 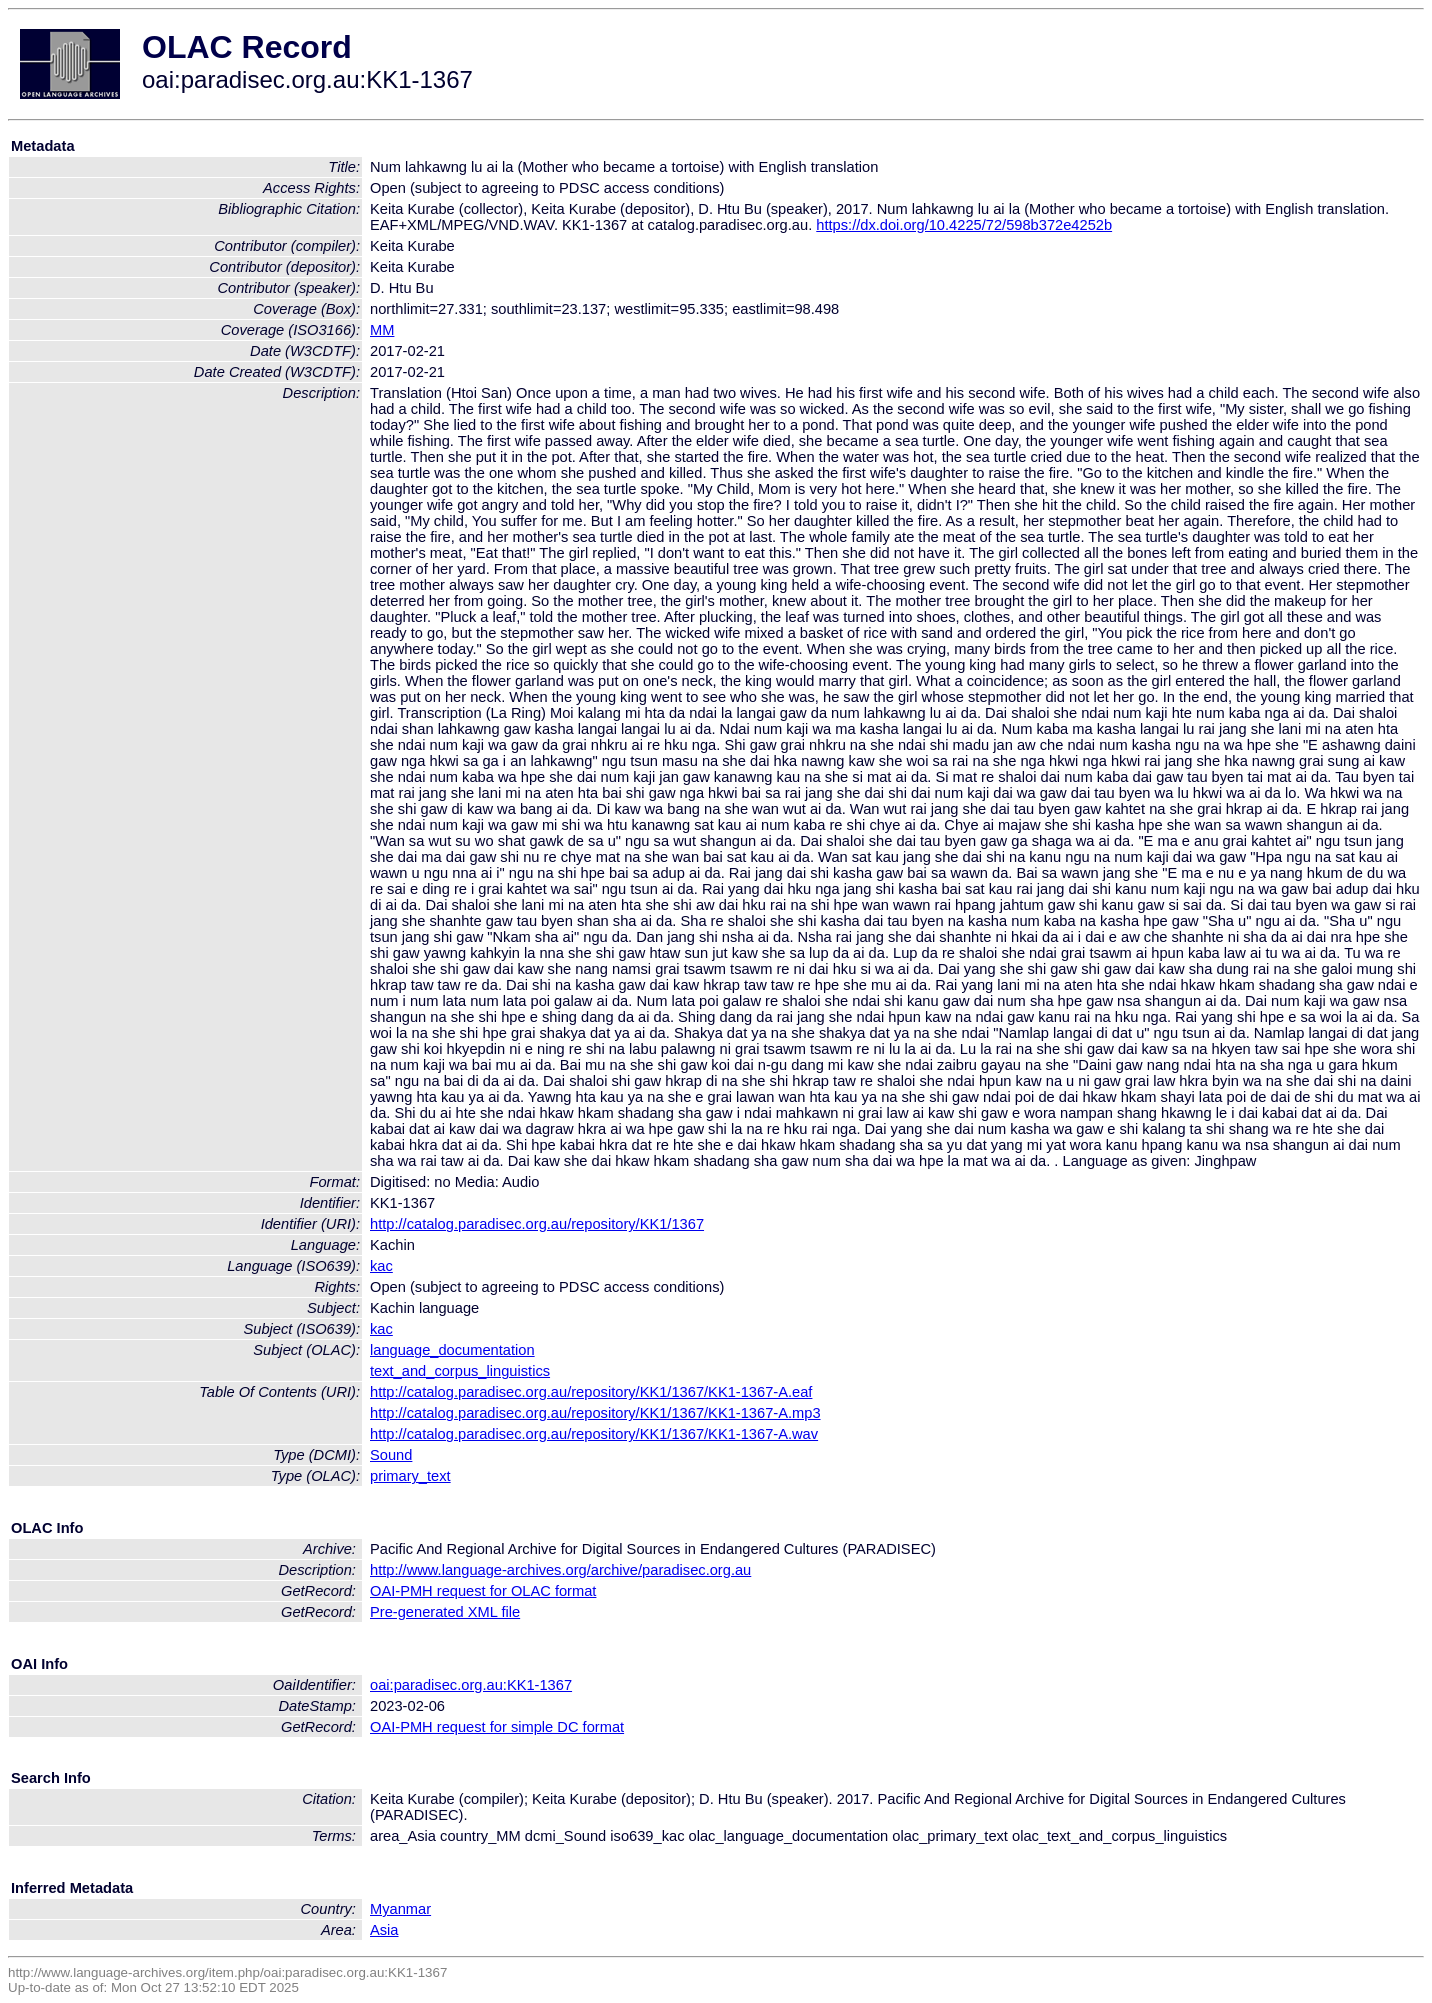 I want to click on kac, so click(x=381, y=1266).